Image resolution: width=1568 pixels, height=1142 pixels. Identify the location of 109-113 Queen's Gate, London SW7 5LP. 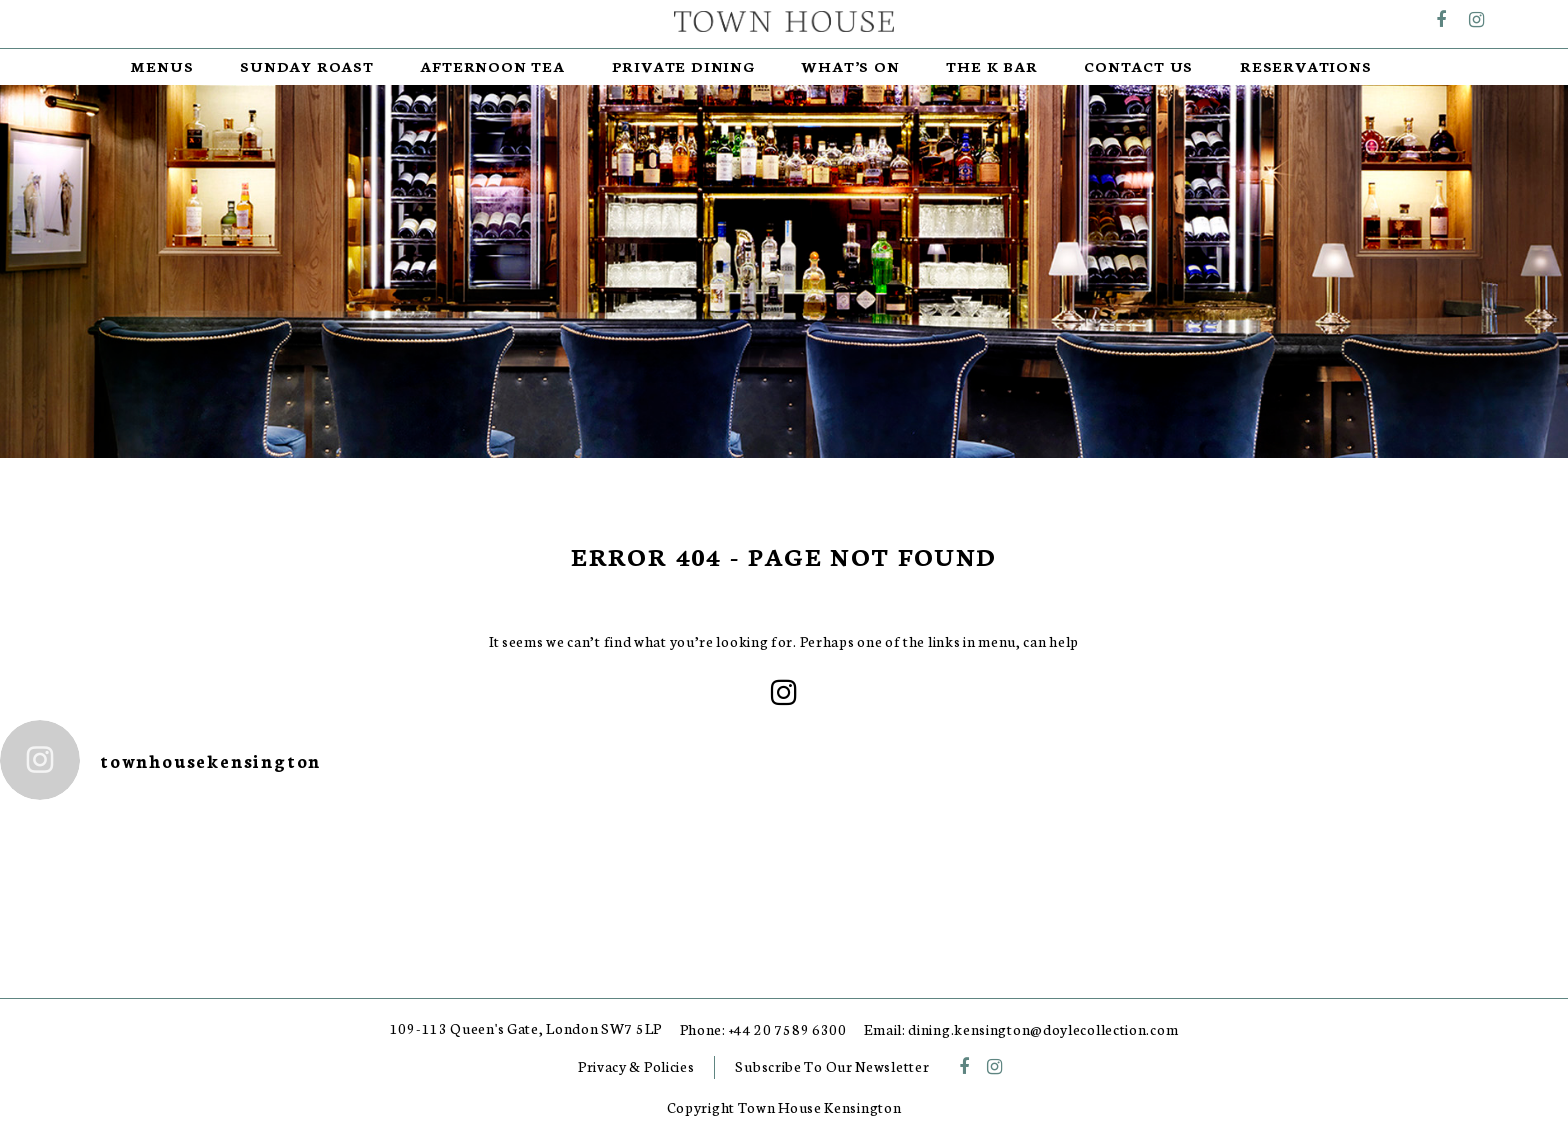
(526, 1028).